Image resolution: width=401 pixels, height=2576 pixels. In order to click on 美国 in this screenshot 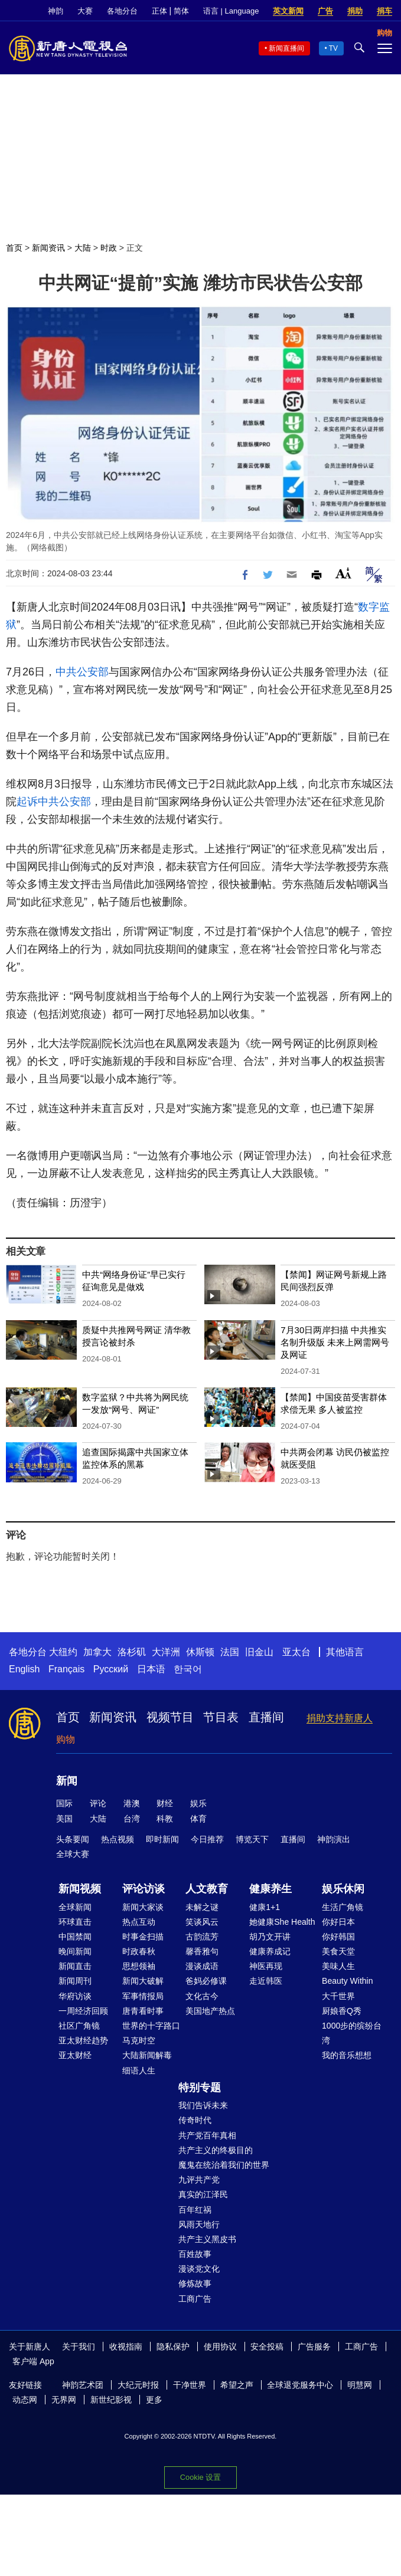, I will do `click(64, 1818)`.